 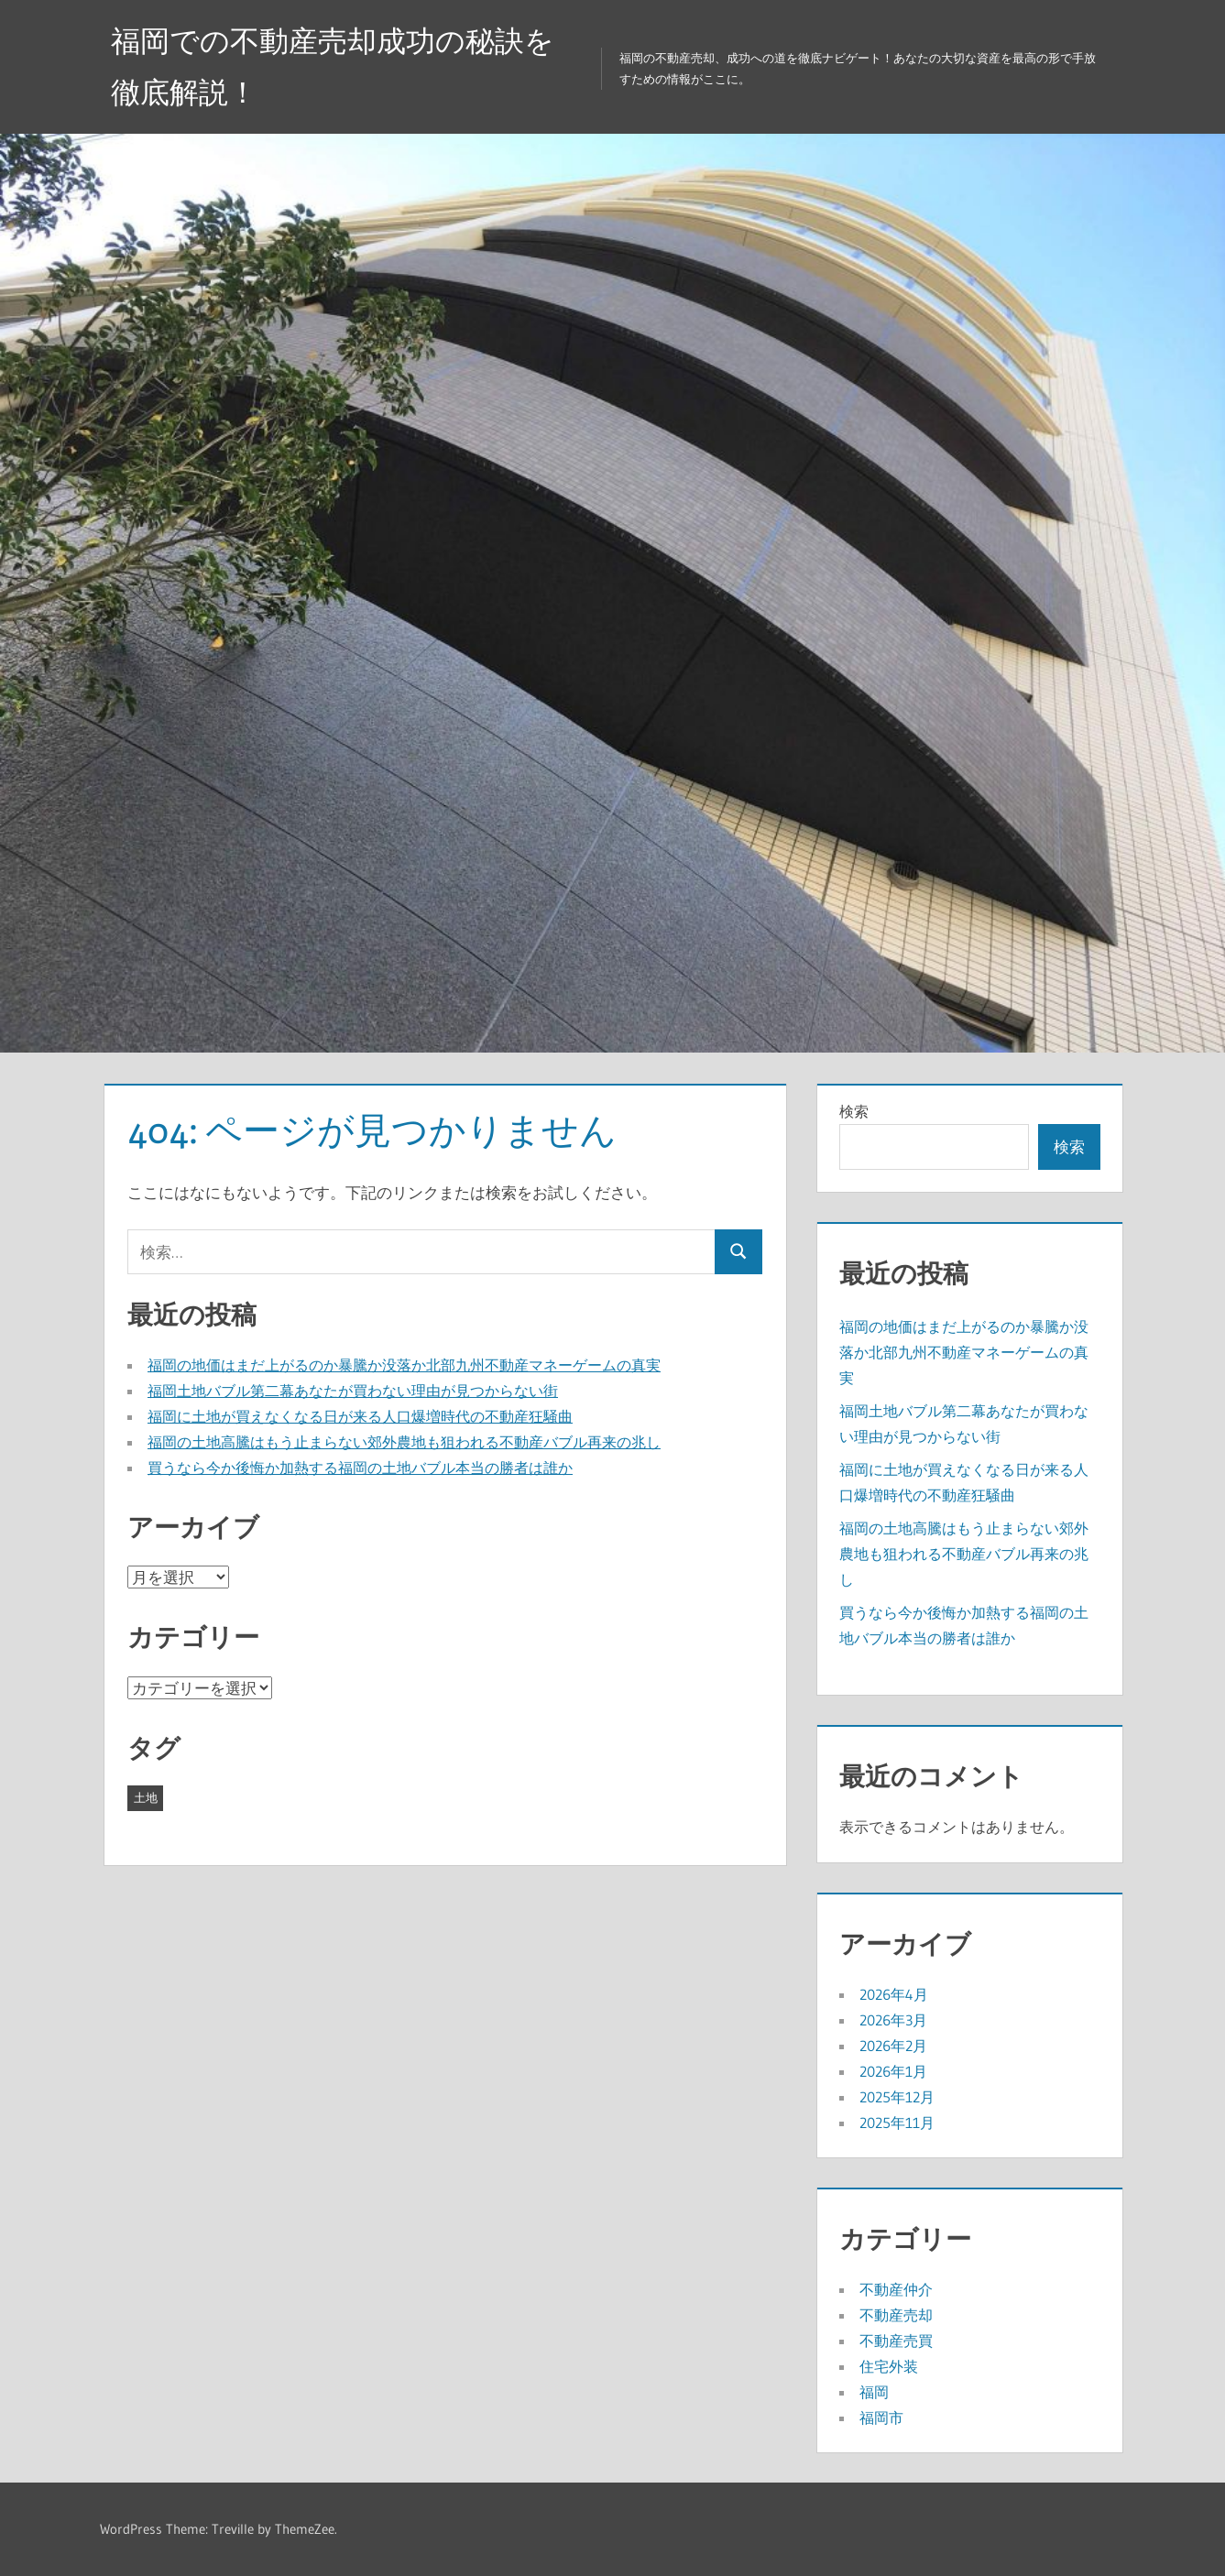 I want to click on 福岡の地価はまだ上がるのか暴騰か没落か北部九州不動産マネーゲームの真実, so click(x=404, y=1365).